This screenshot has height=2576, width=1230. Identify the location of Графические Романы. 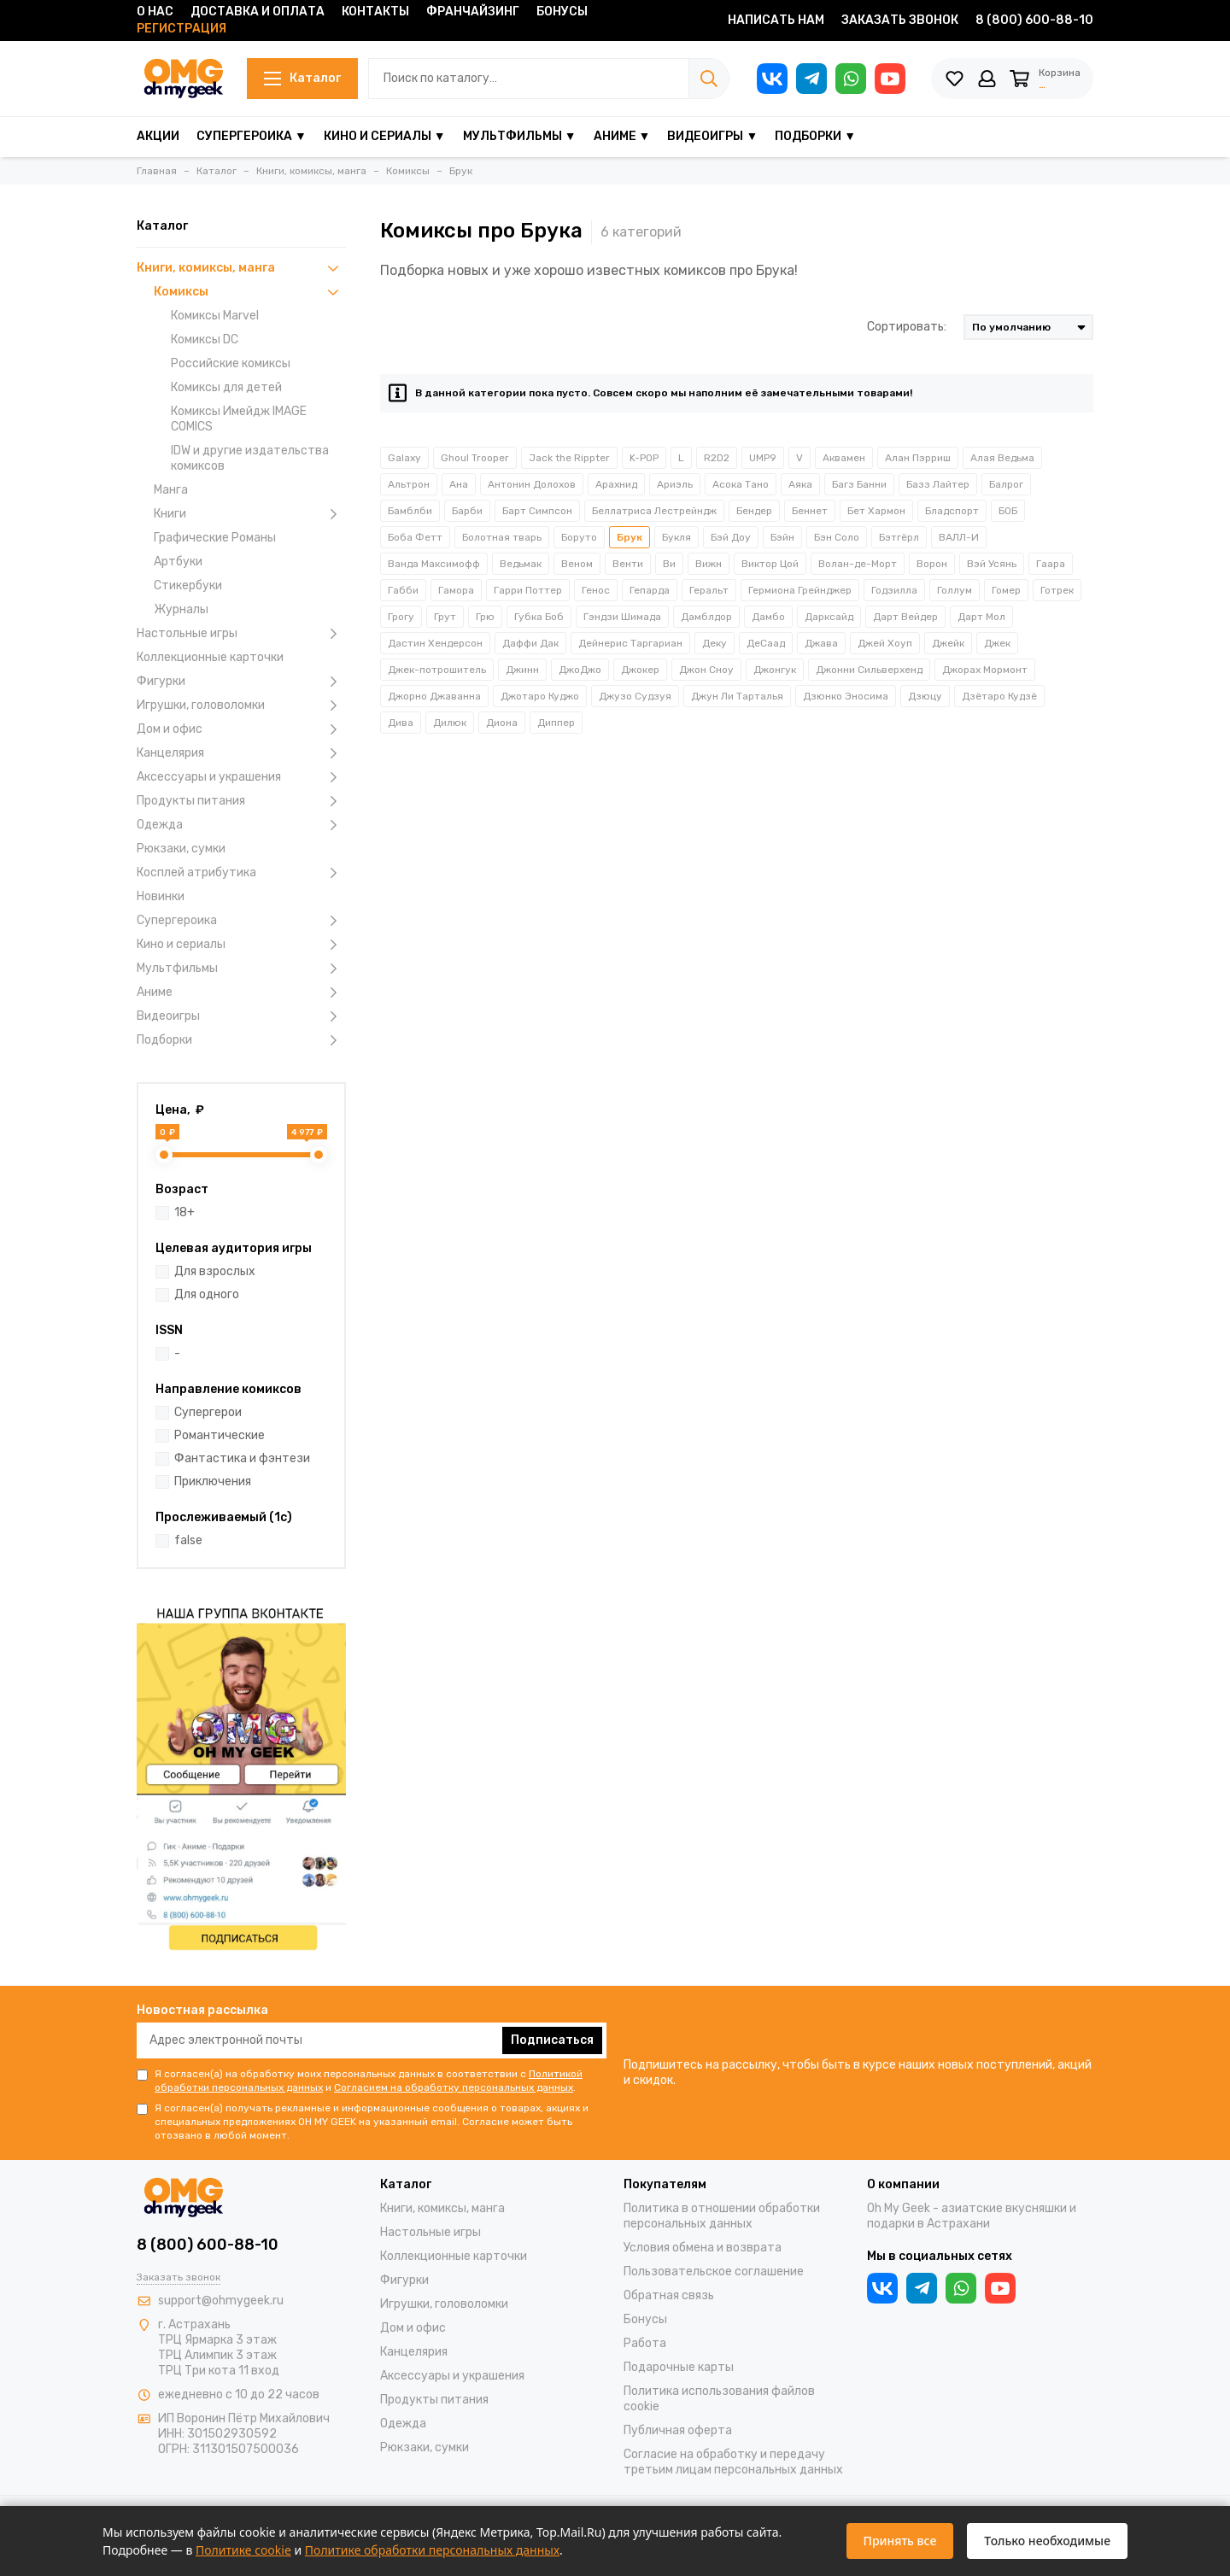
(215, 537).